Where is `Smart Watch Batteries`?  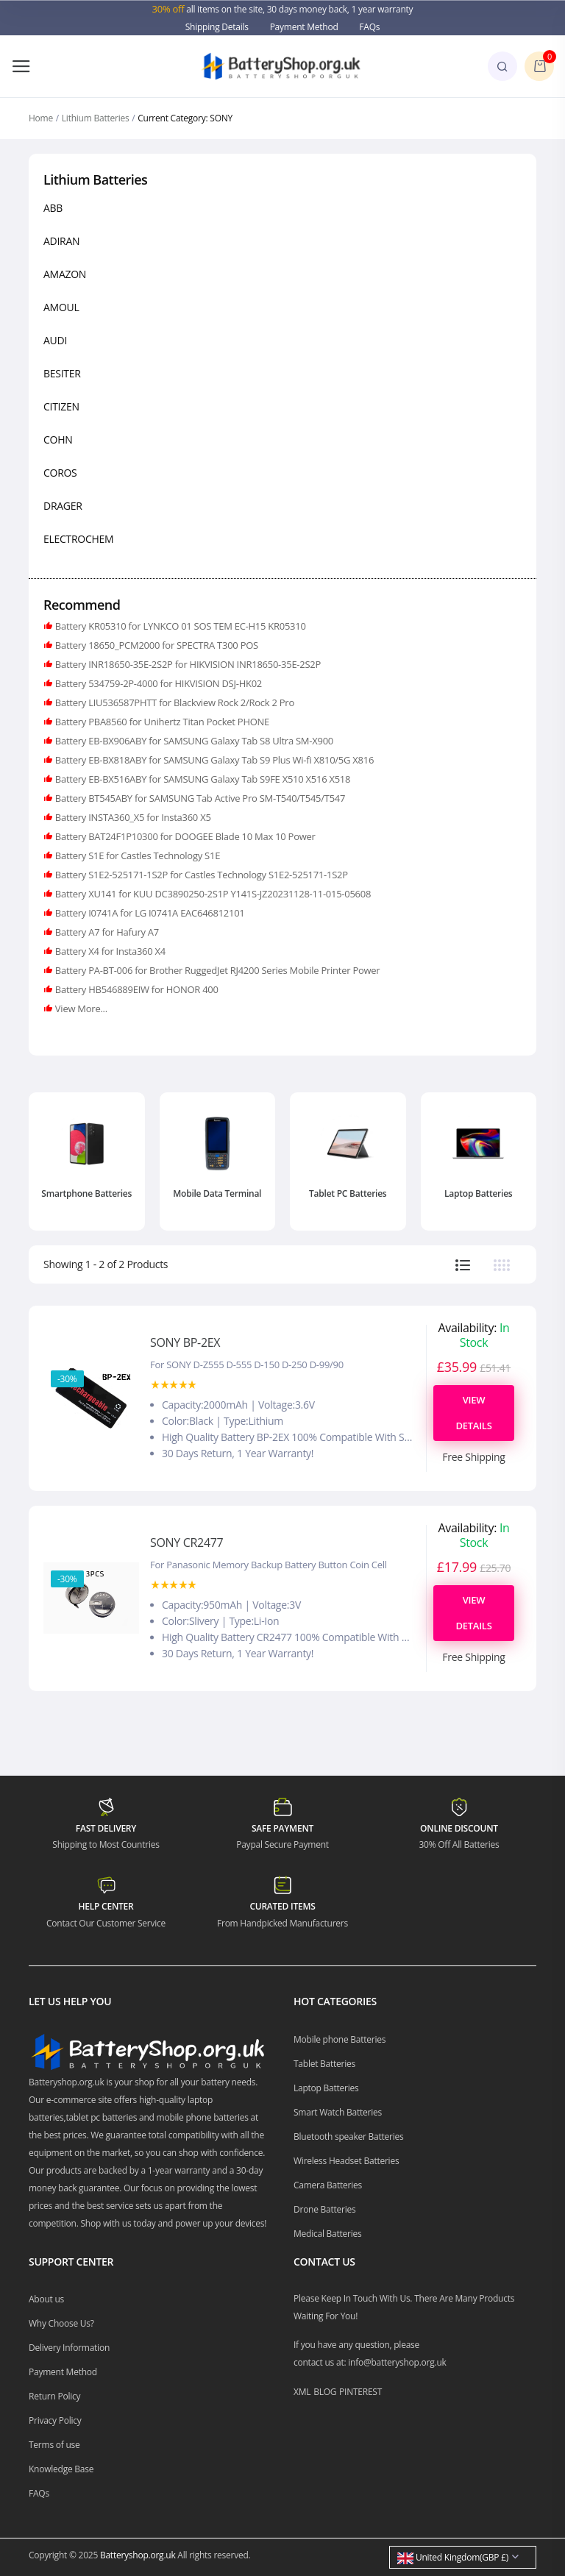
Smart Watch Batteries is located at coordinates (338, 2112).